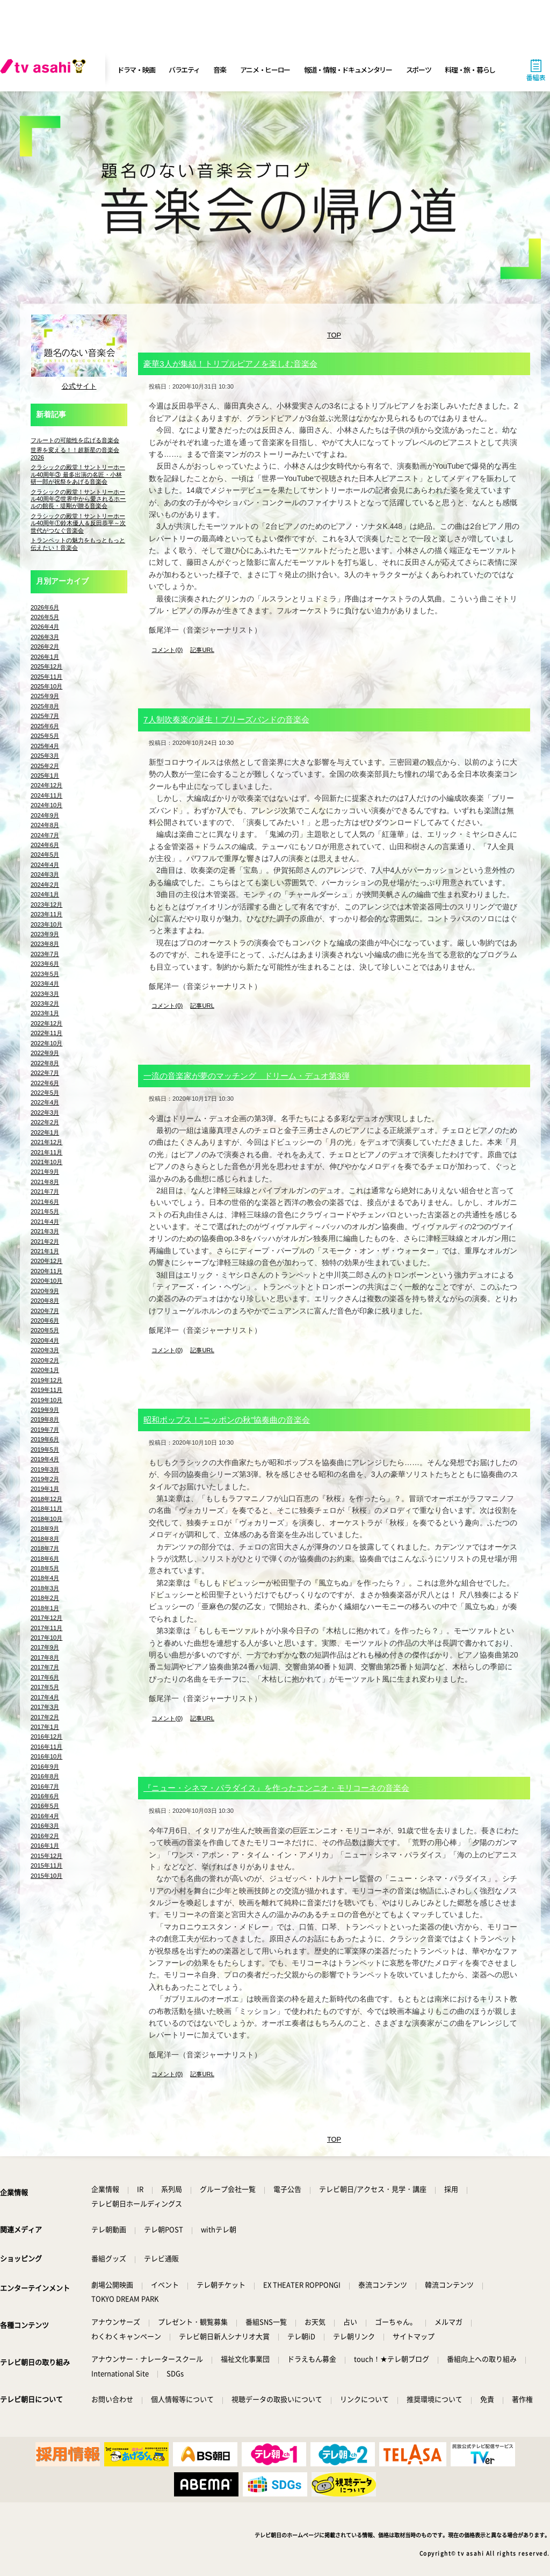  What do you see at coordinates (45, 1320) in the screenshot?
I see `2020年6月` at bounding box center [45, 1320].